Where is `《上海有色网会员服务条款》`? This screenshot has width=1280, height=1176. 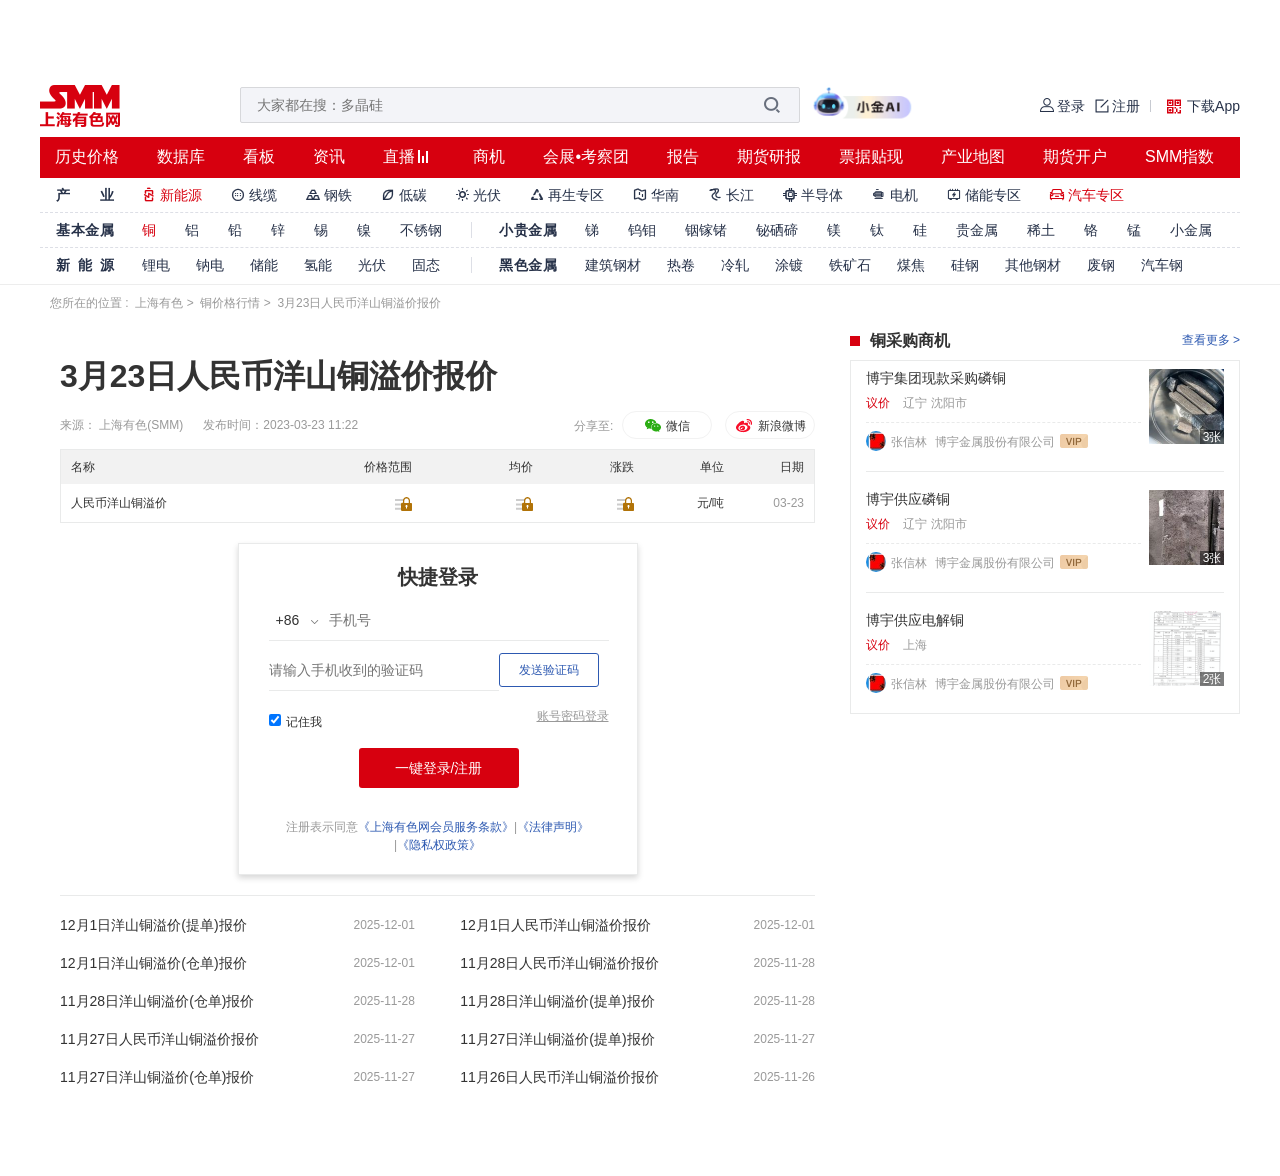
《上海有色网会员服务条款》 is located at coordinates (436, 827).